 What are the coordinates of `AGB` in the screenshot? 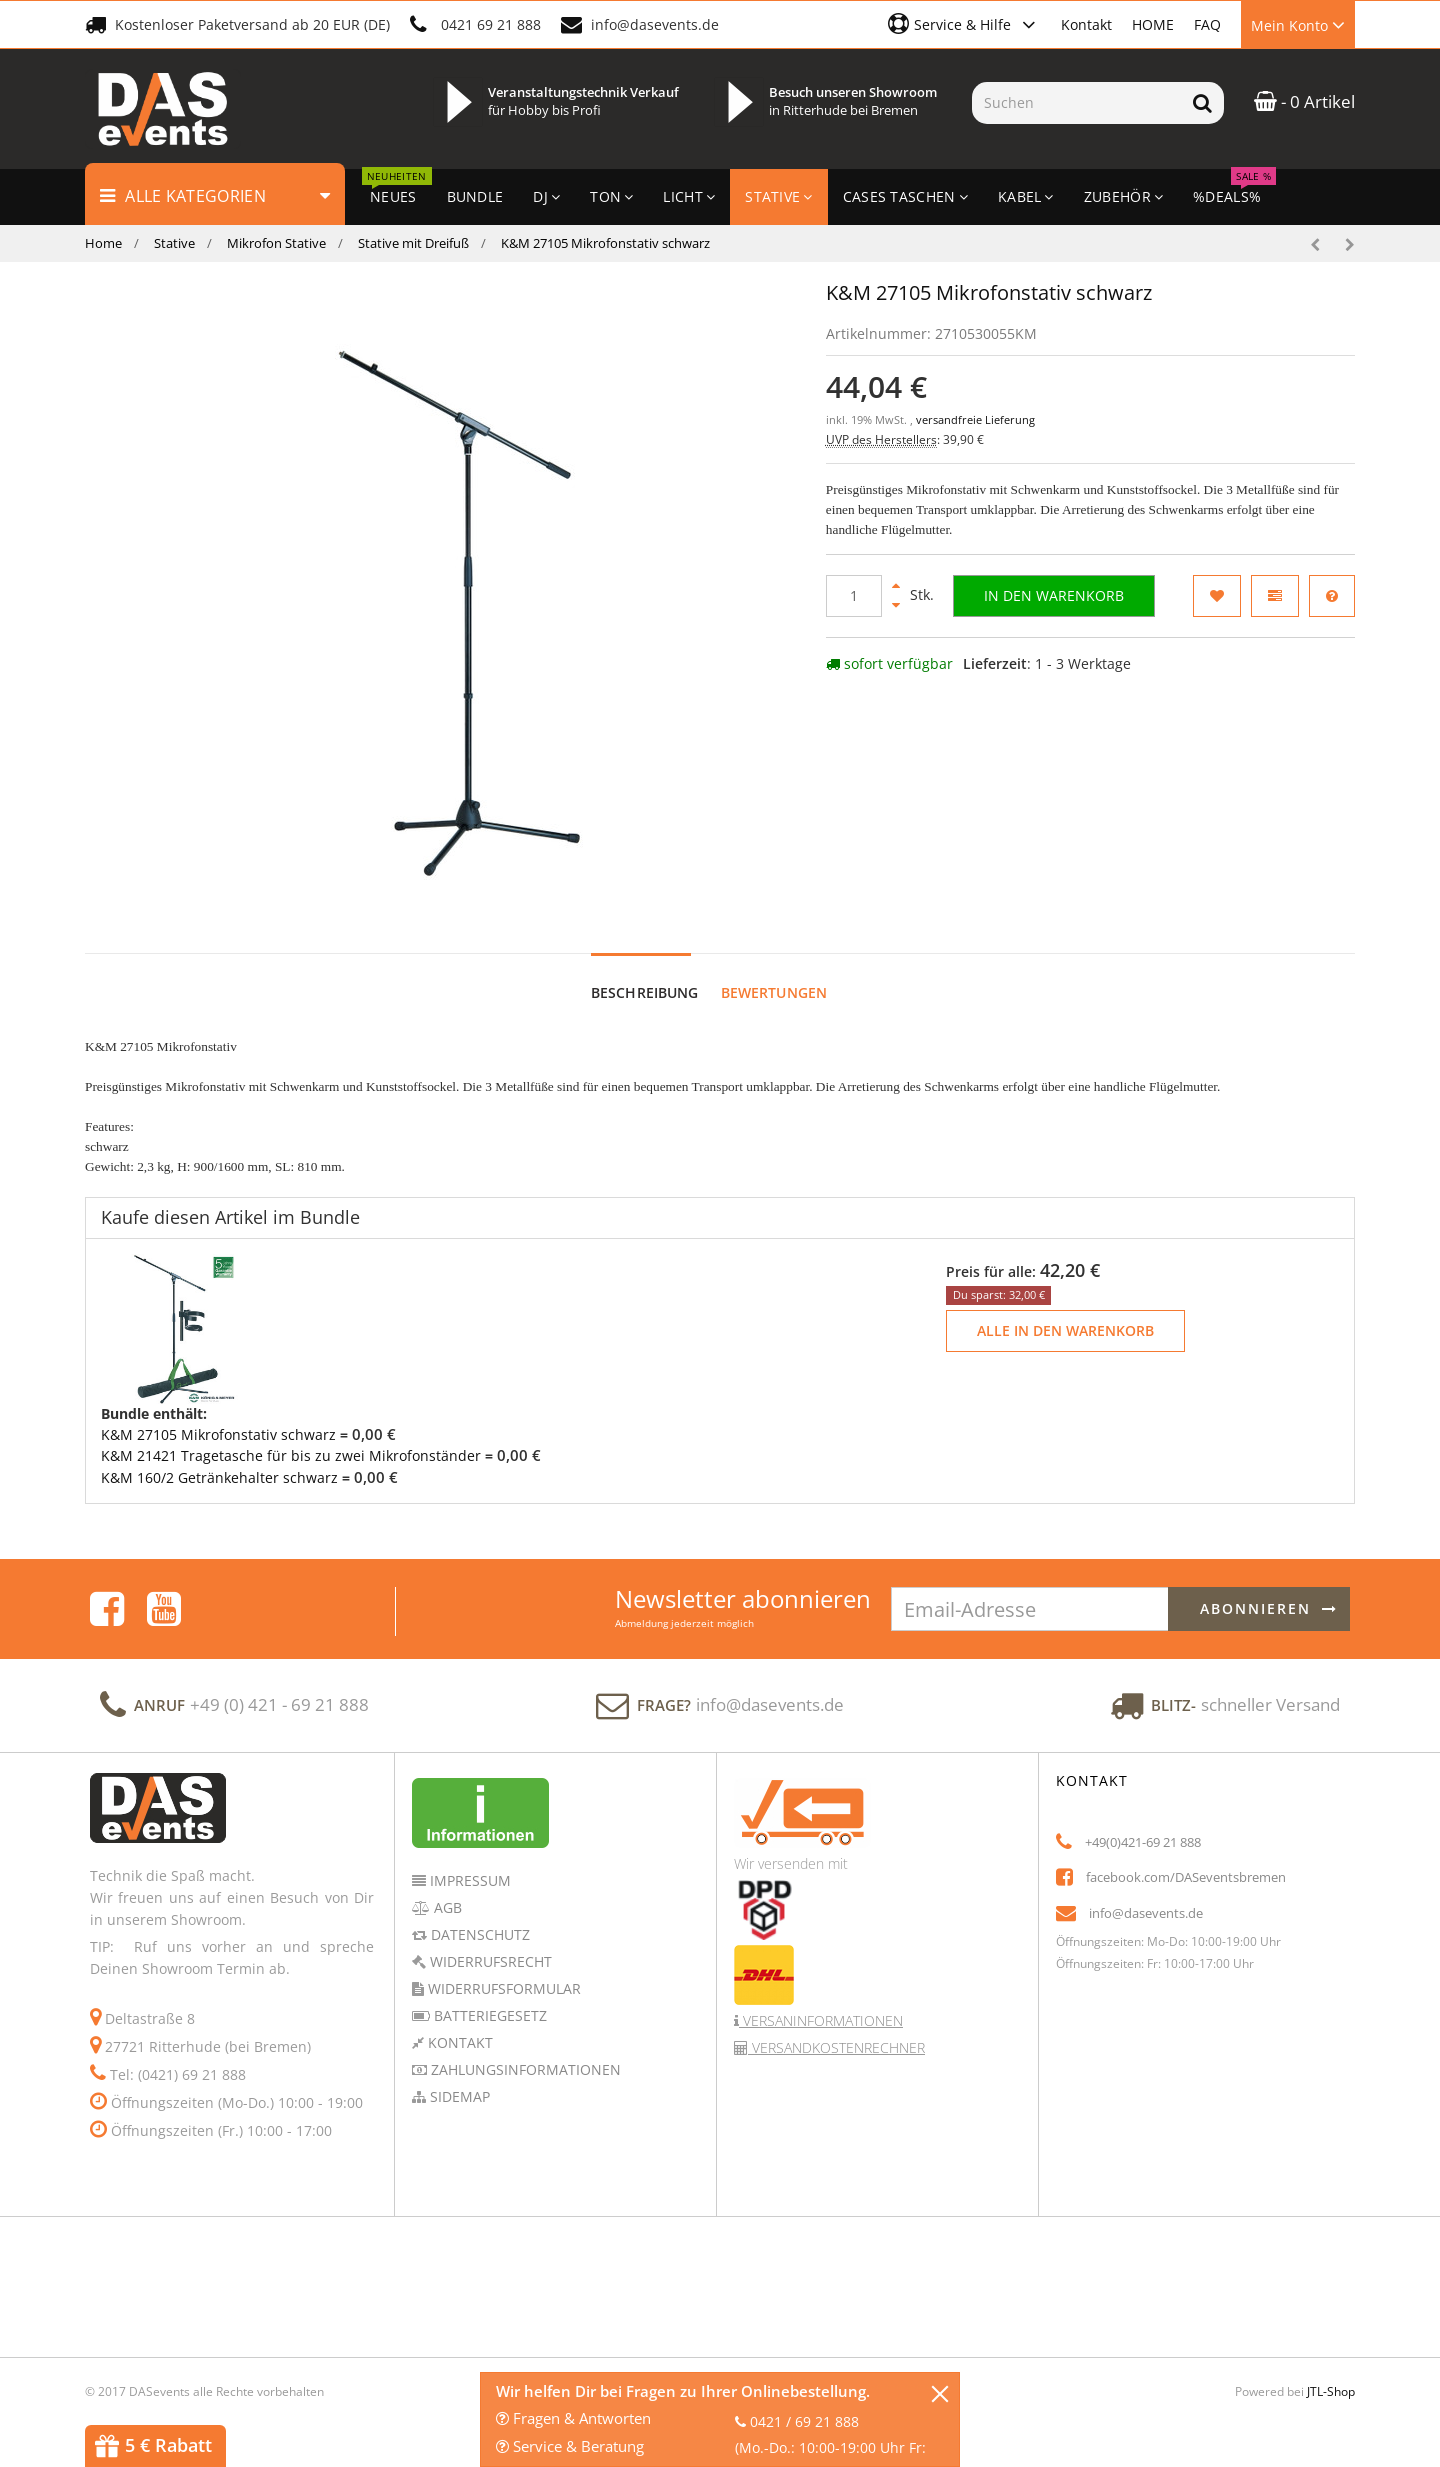 It's located at (446, 1888).